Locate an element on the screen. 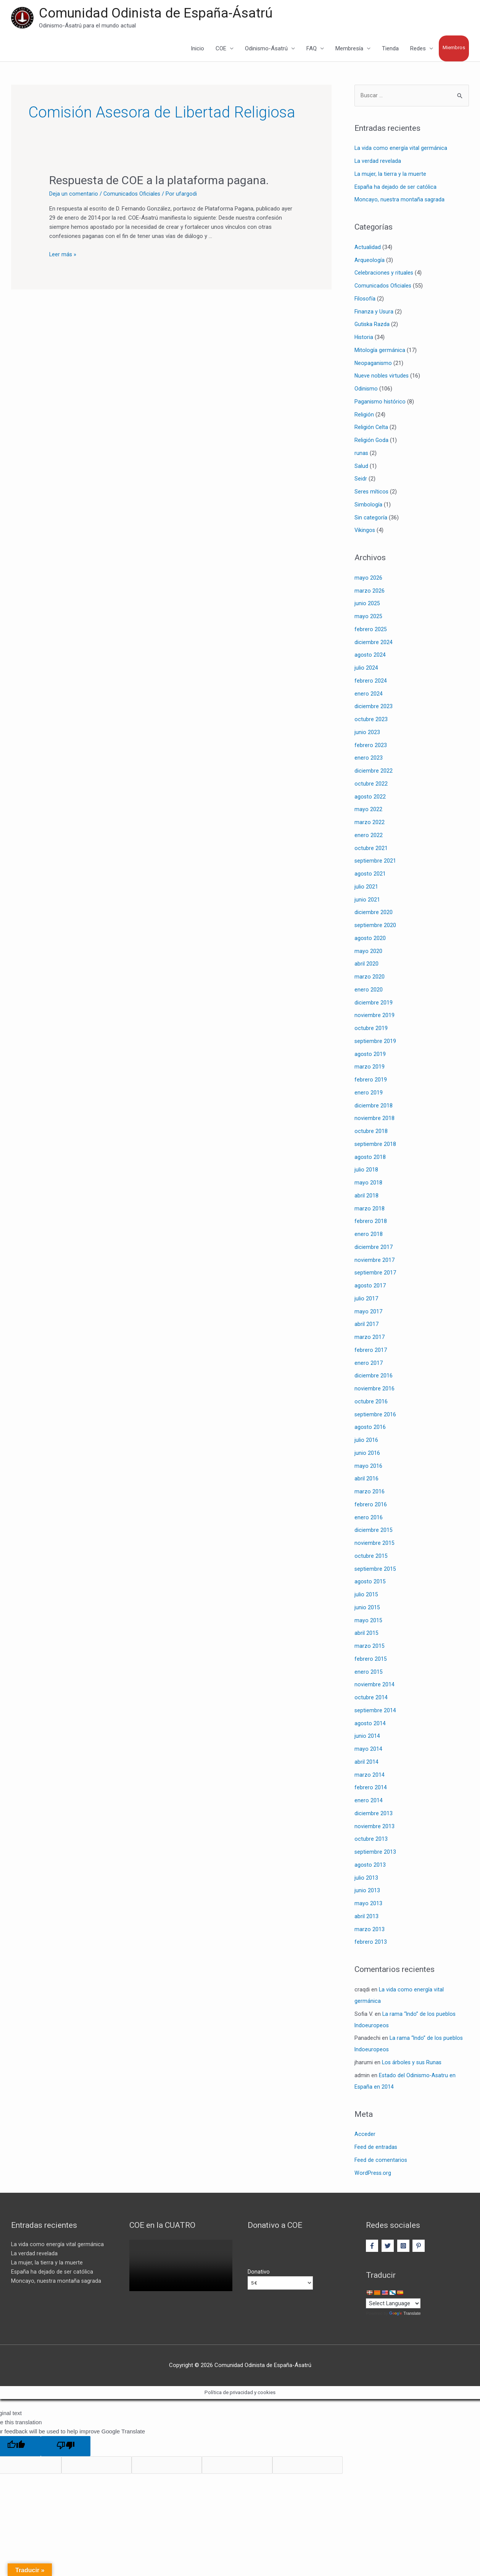  enero 2020 is located at coordinates (368, 990).